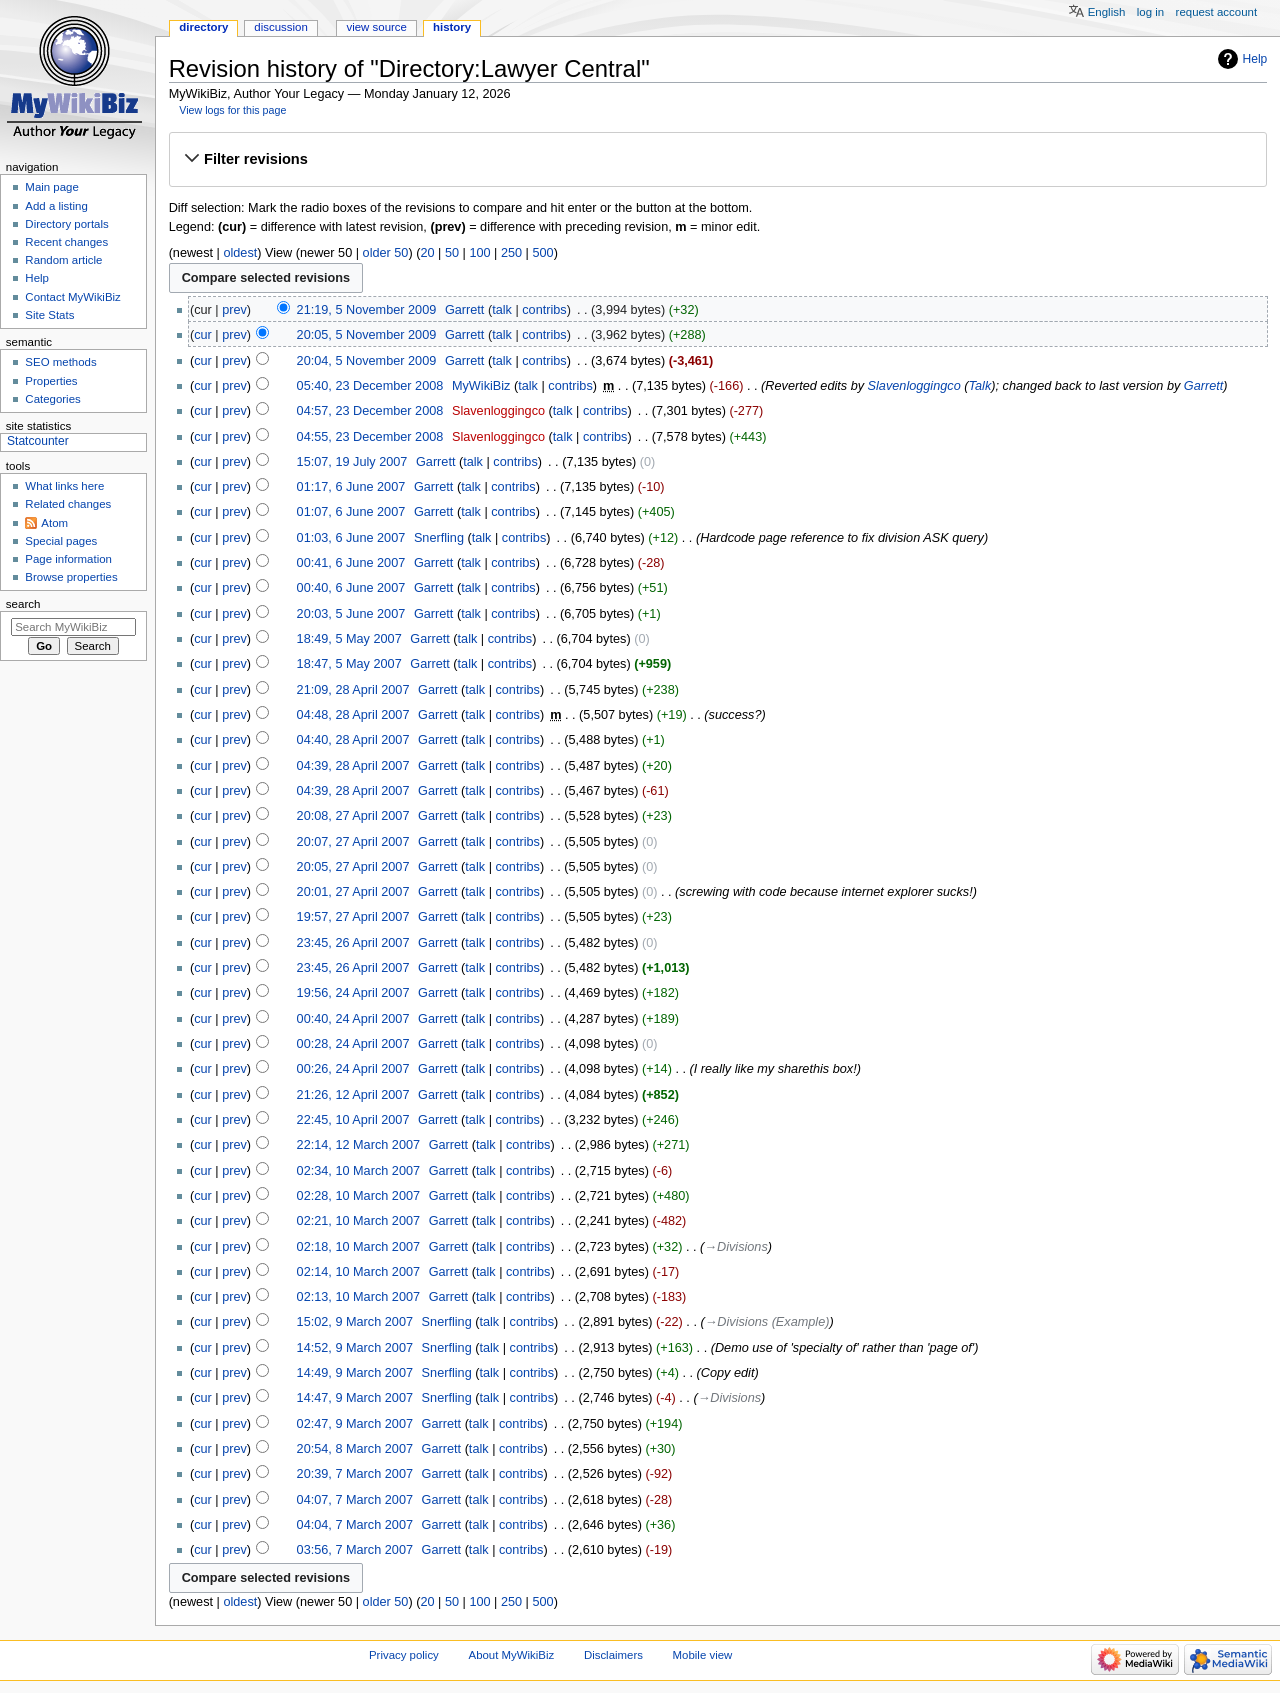 The width and height of the screenshot is (1280, 1693). What do you see at coordinates (66, 242) in the screenshot?
I see `Recent changes` at bounding box center [66, 242].